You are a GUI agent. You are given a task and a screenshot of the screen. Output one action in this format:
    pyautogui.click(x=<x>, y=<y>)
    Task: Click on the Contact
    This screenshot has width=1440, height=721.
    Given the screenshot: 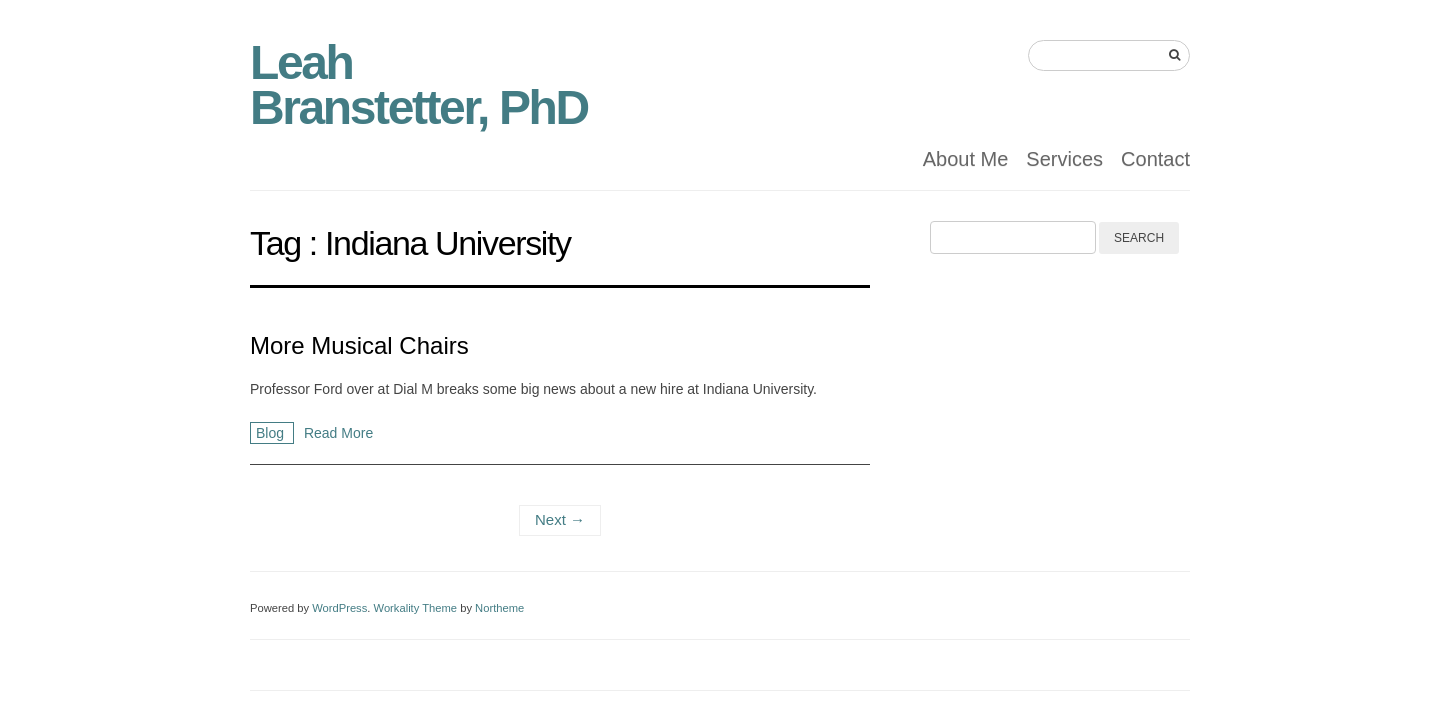 What is the action you would take?
    pyautogui.click(x=1155, y=159)
    